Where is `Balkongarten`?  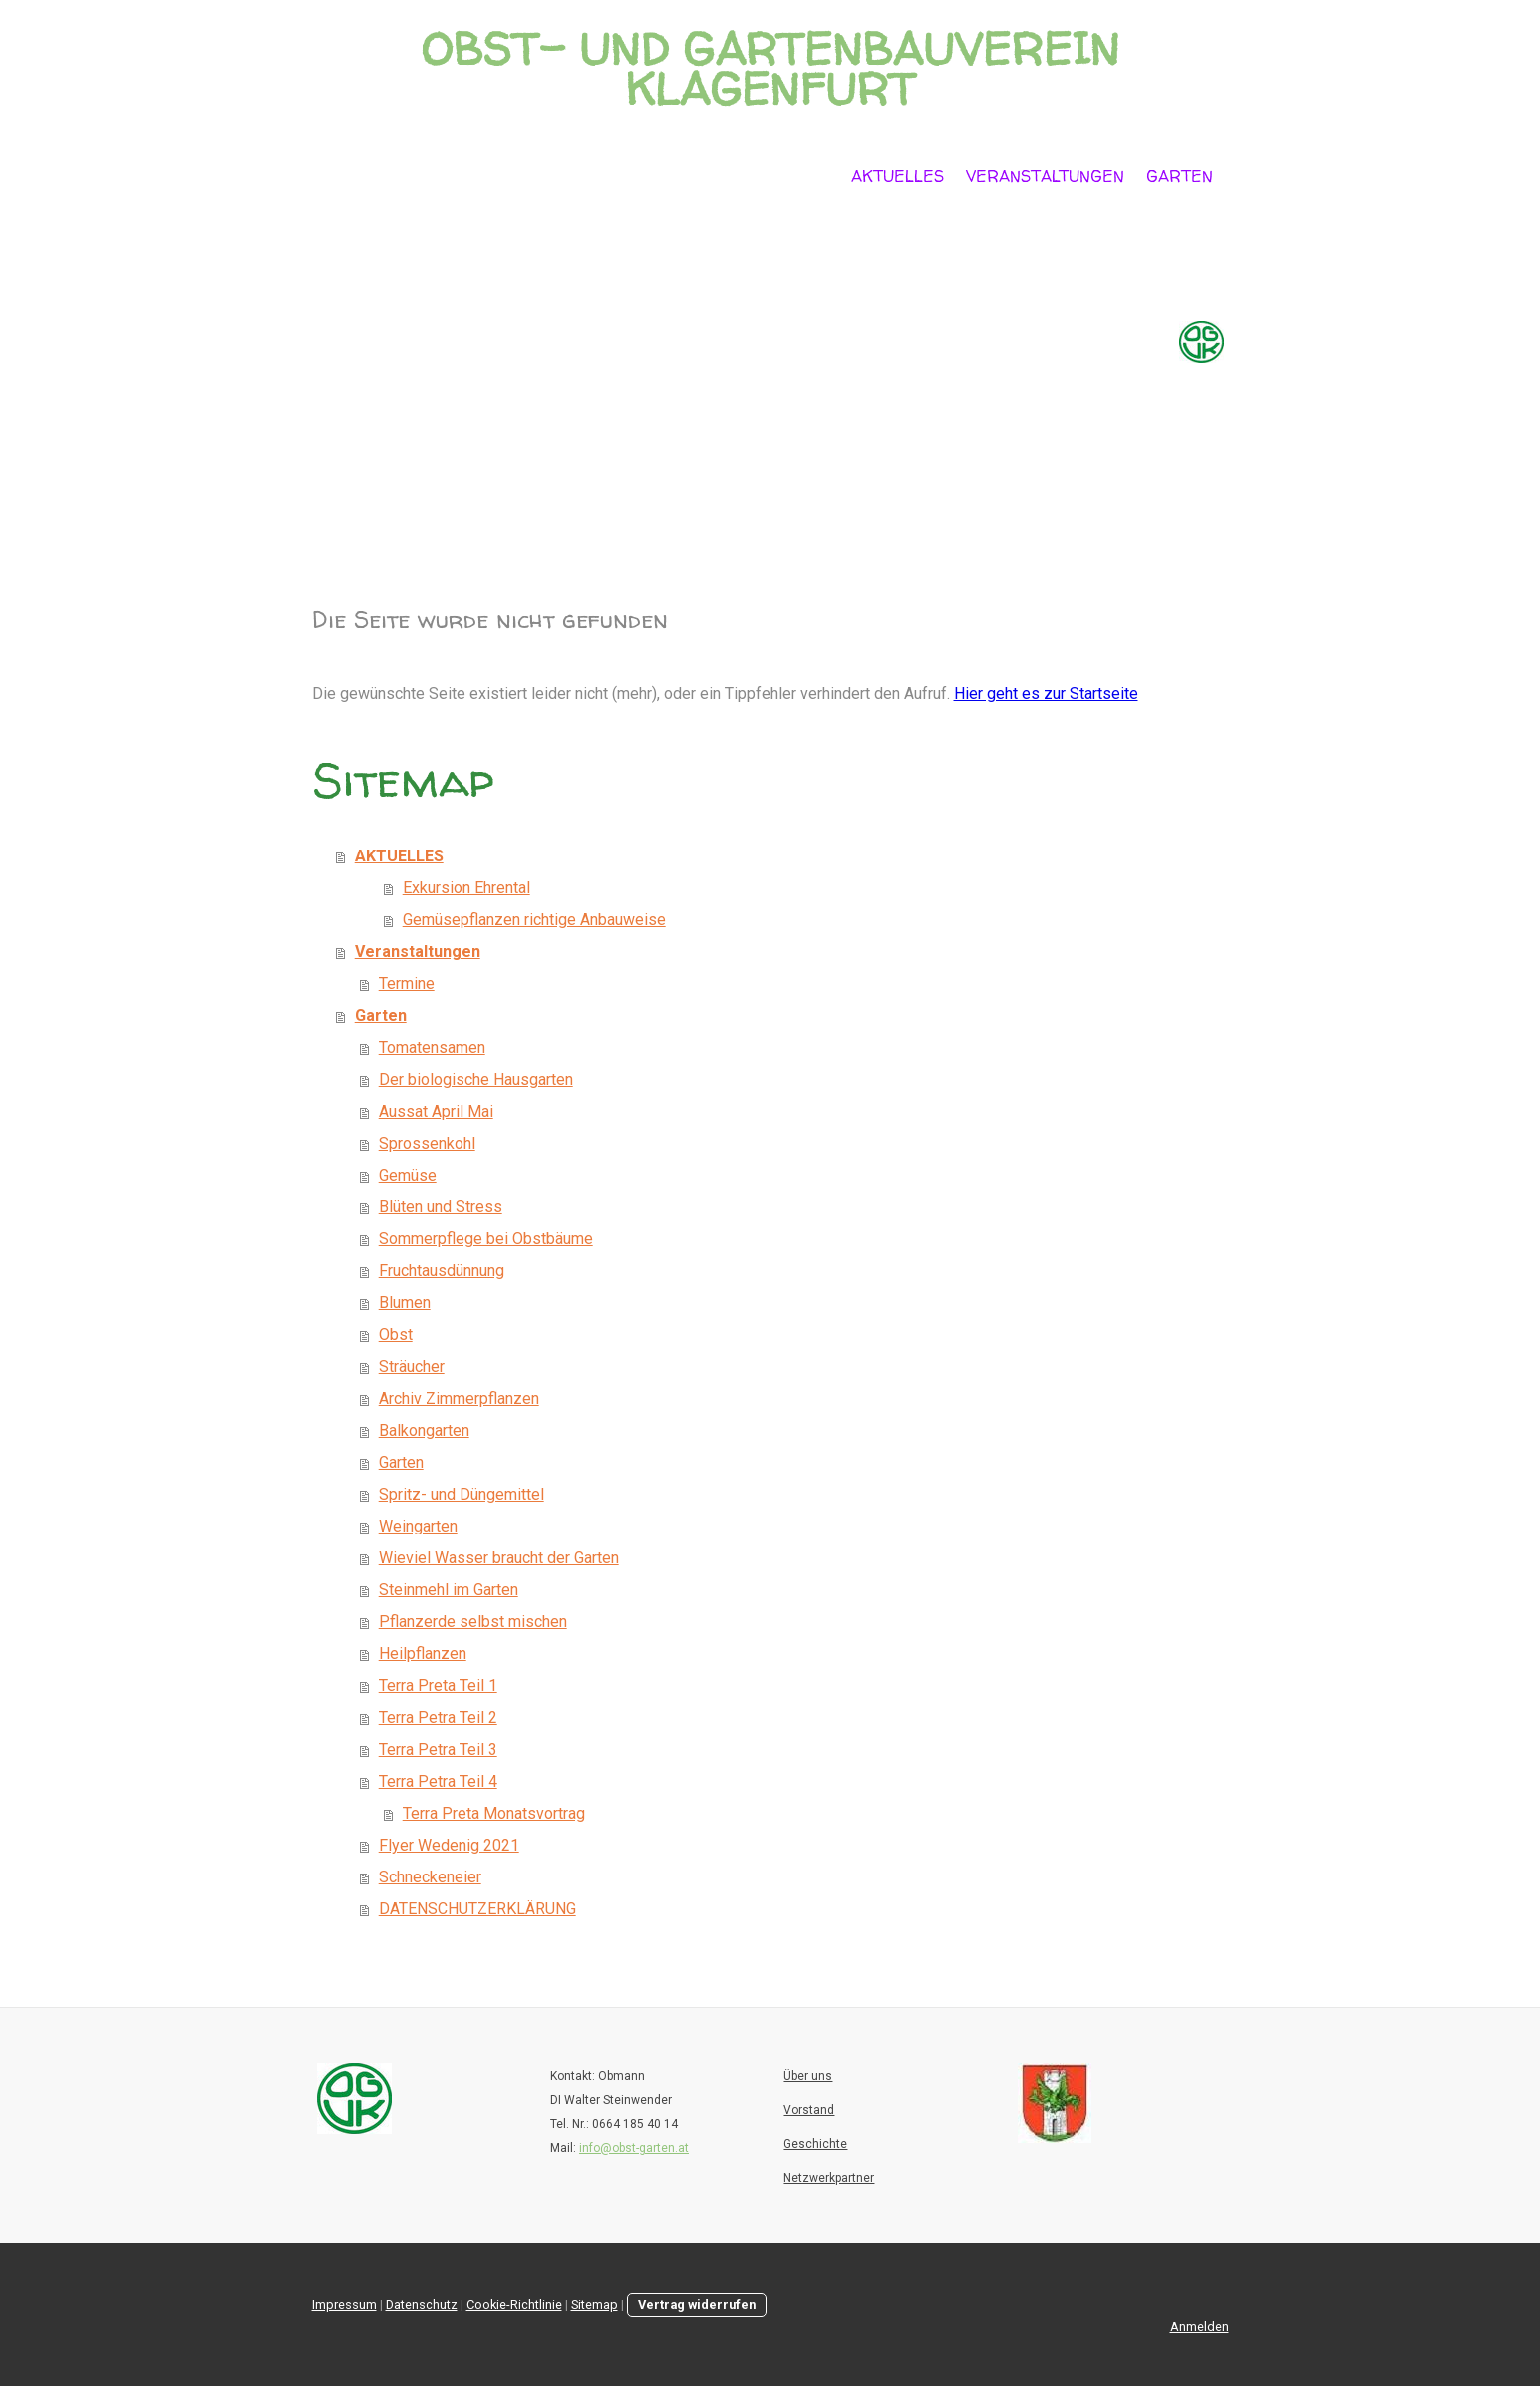
Balkongarten is located at coordinates (424, 1430).